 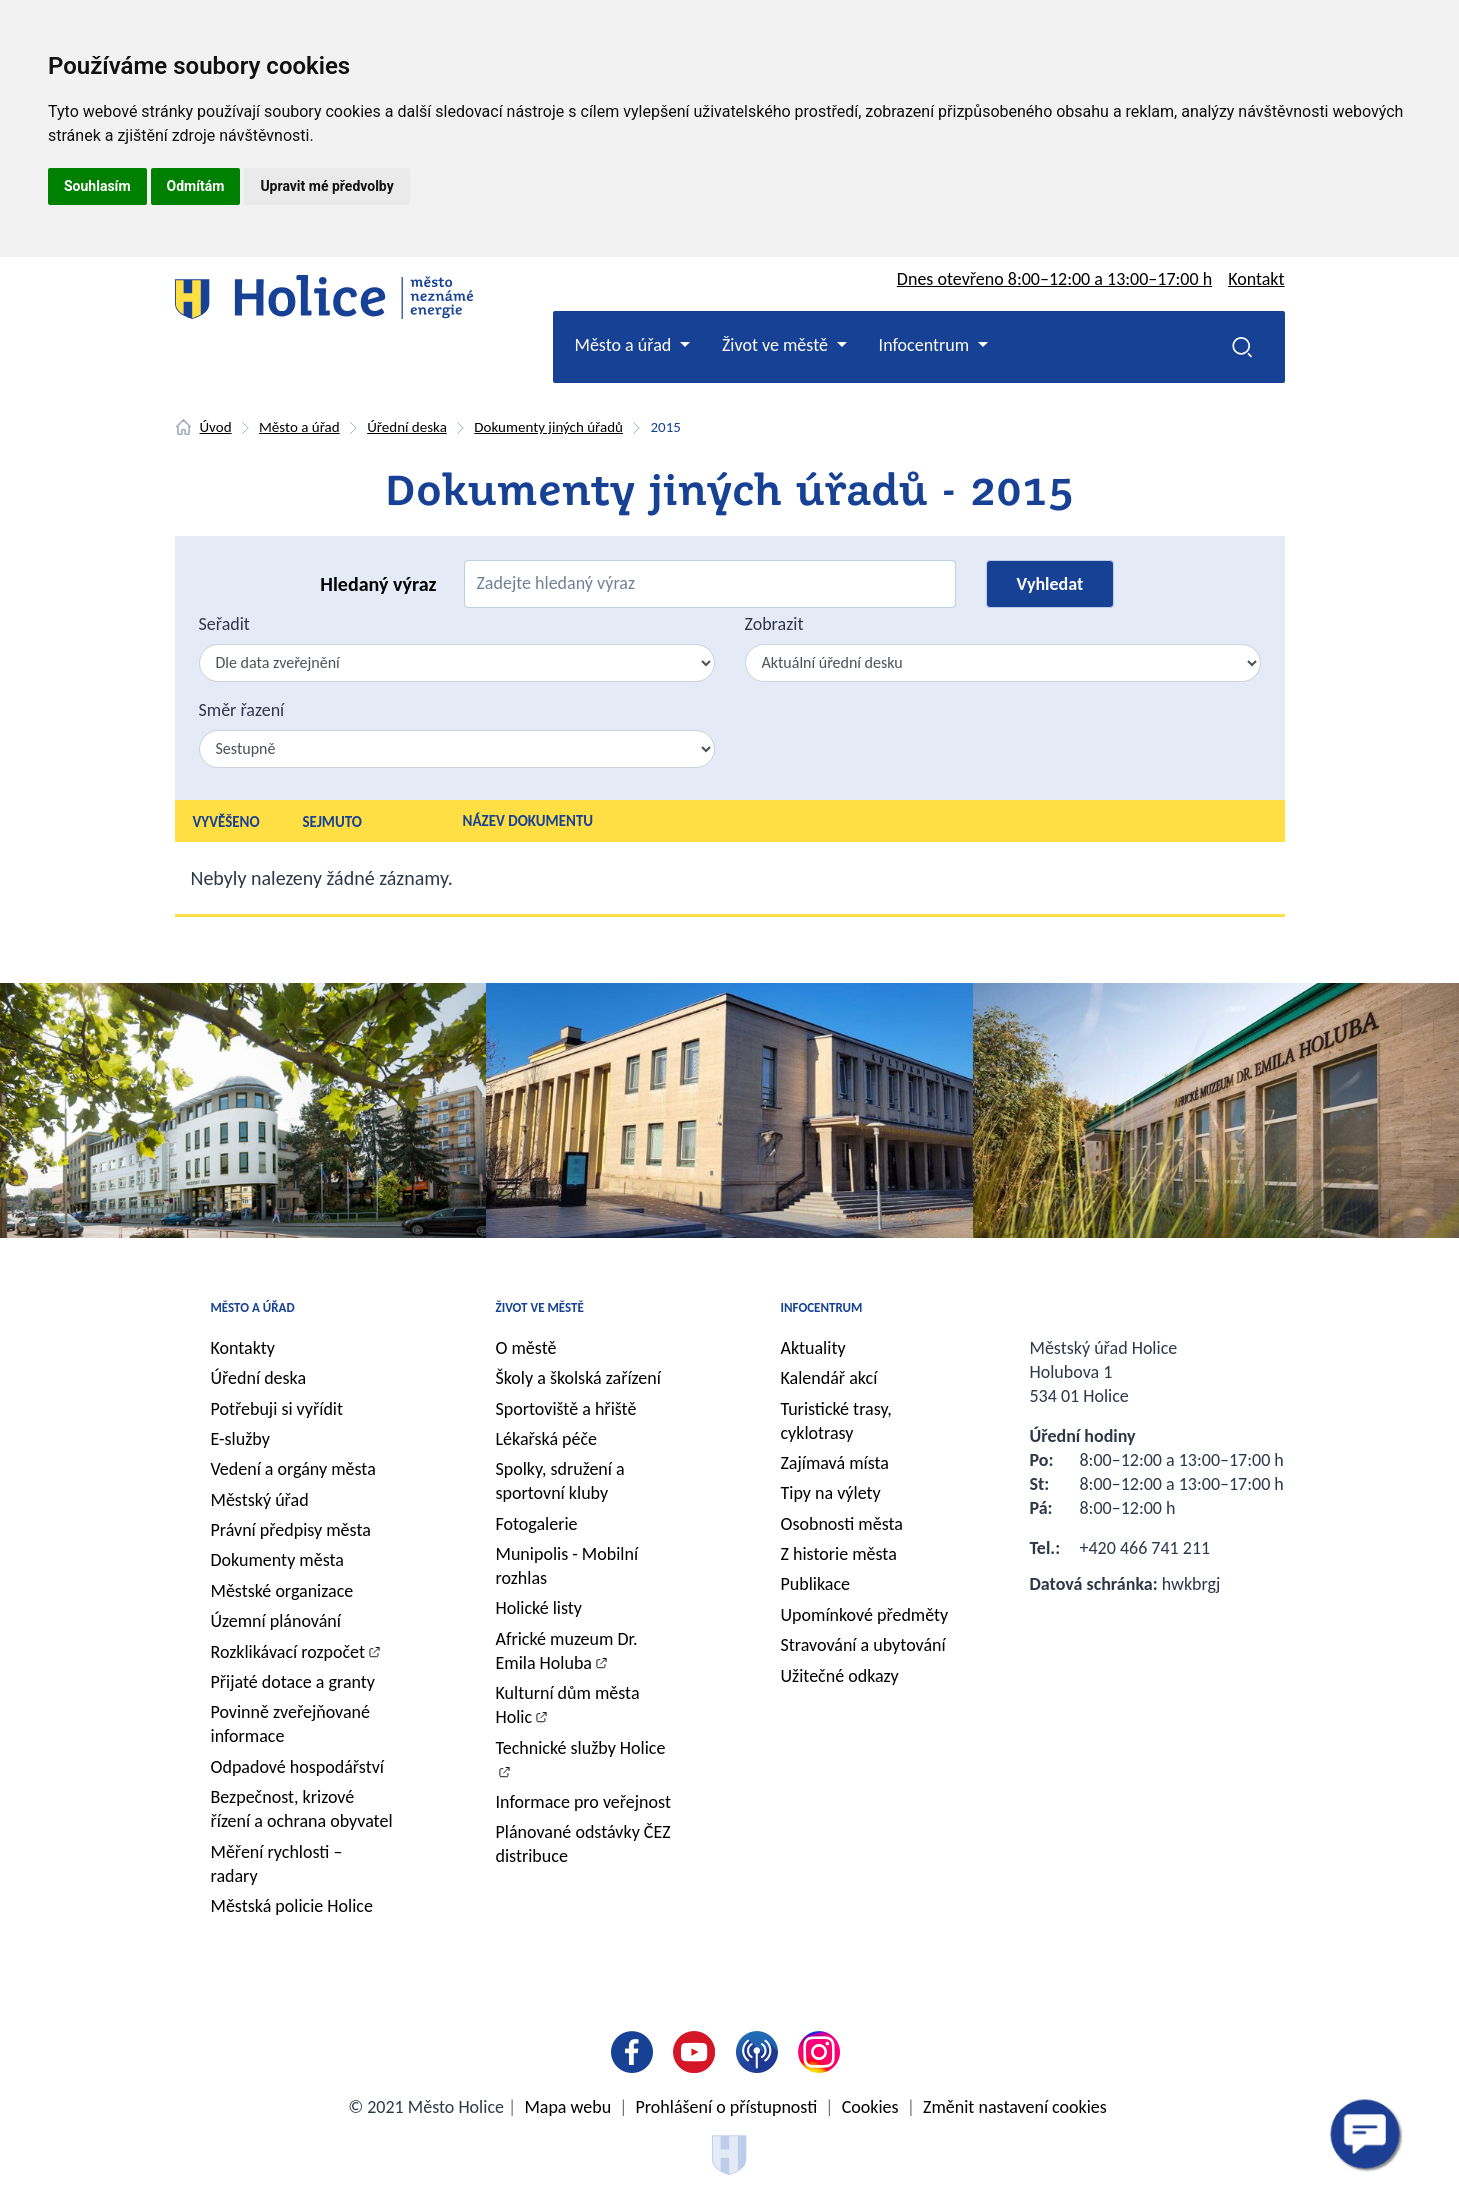 What do you see at coordinates (242, 710) in the screenshot?
I see `Směr řazení` at bounding box center [242, 710].